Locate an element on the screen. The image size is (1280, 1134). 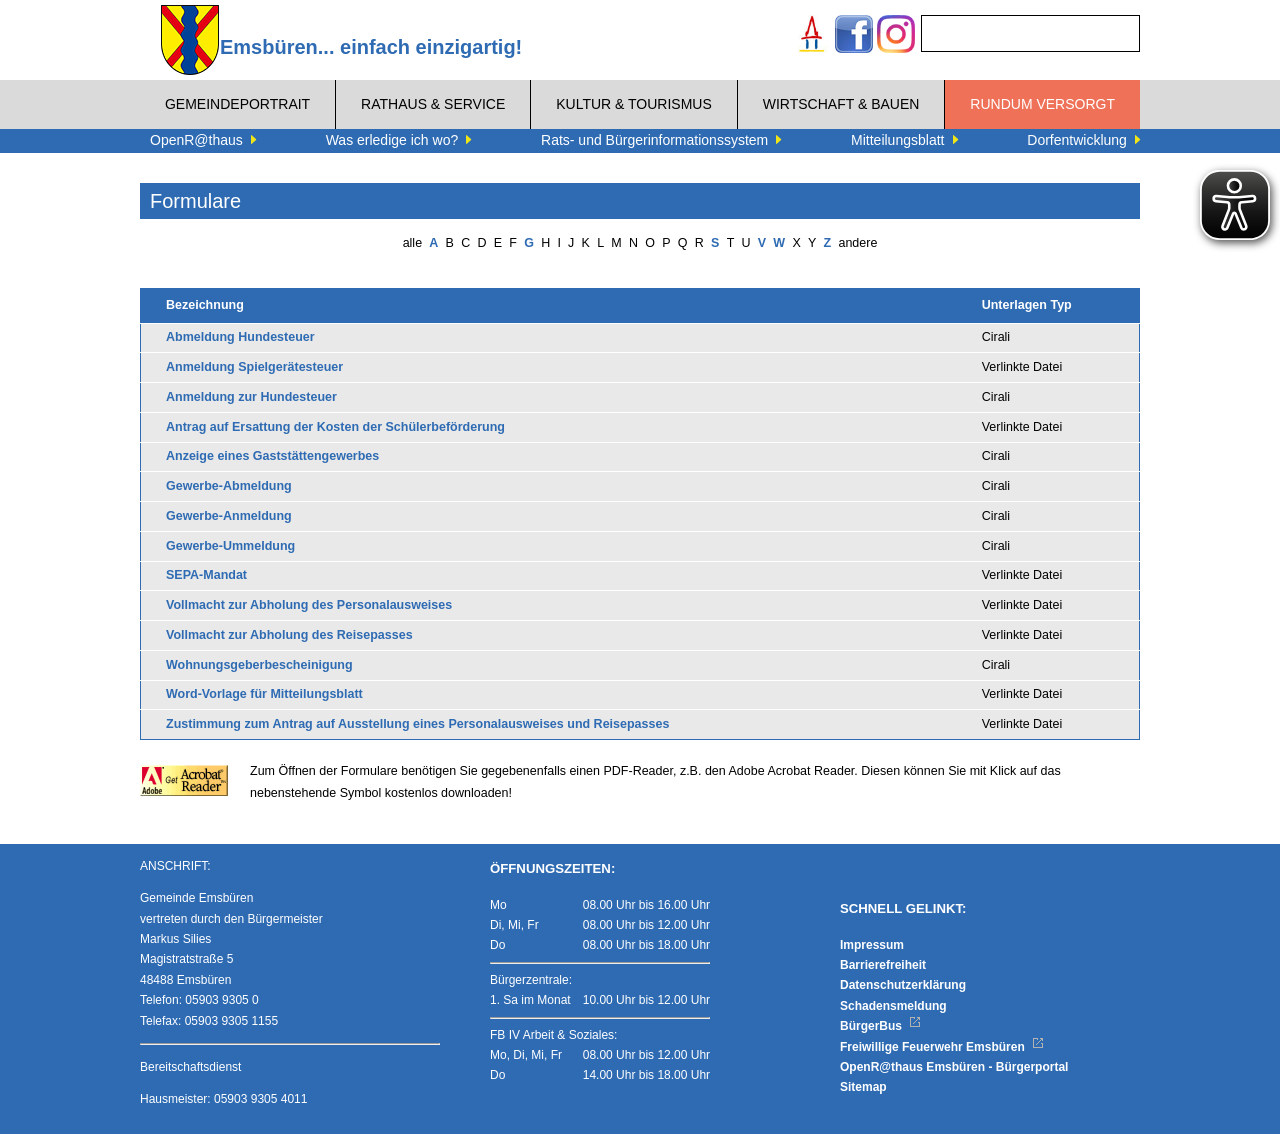
Gewerbe-Anmeldung is located at coordinates (229, 516).